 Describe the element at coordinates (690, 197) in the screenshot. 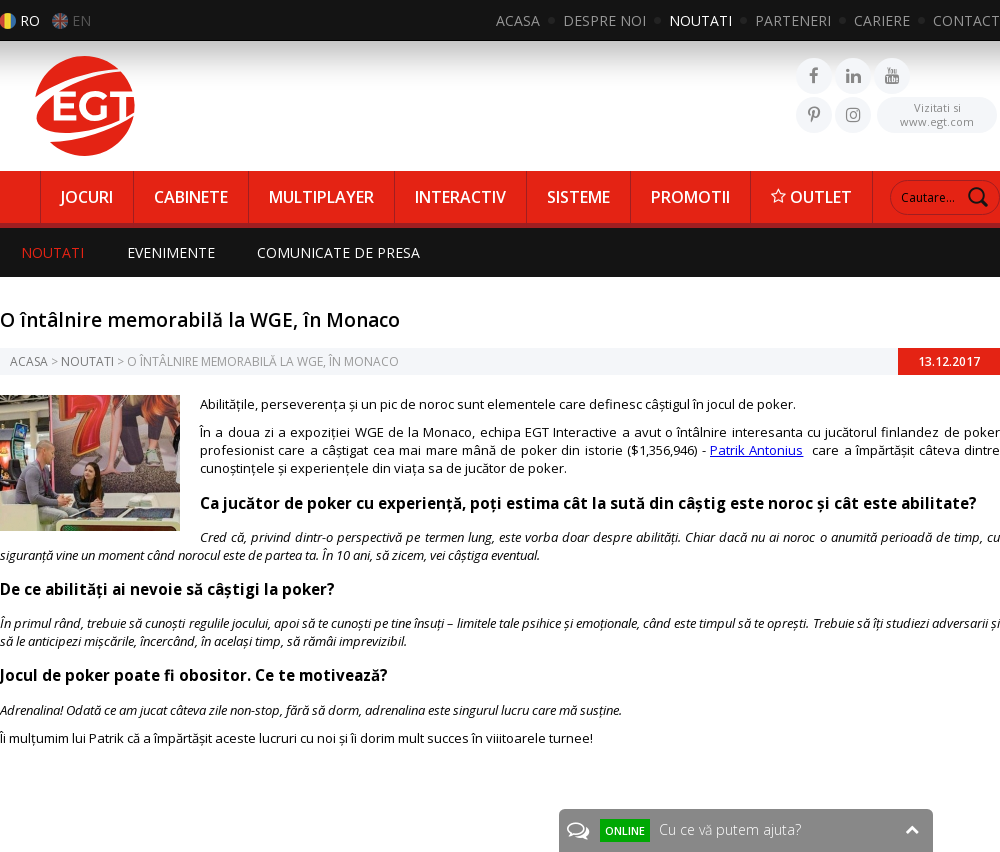

I see `PROMOTII` at that location.